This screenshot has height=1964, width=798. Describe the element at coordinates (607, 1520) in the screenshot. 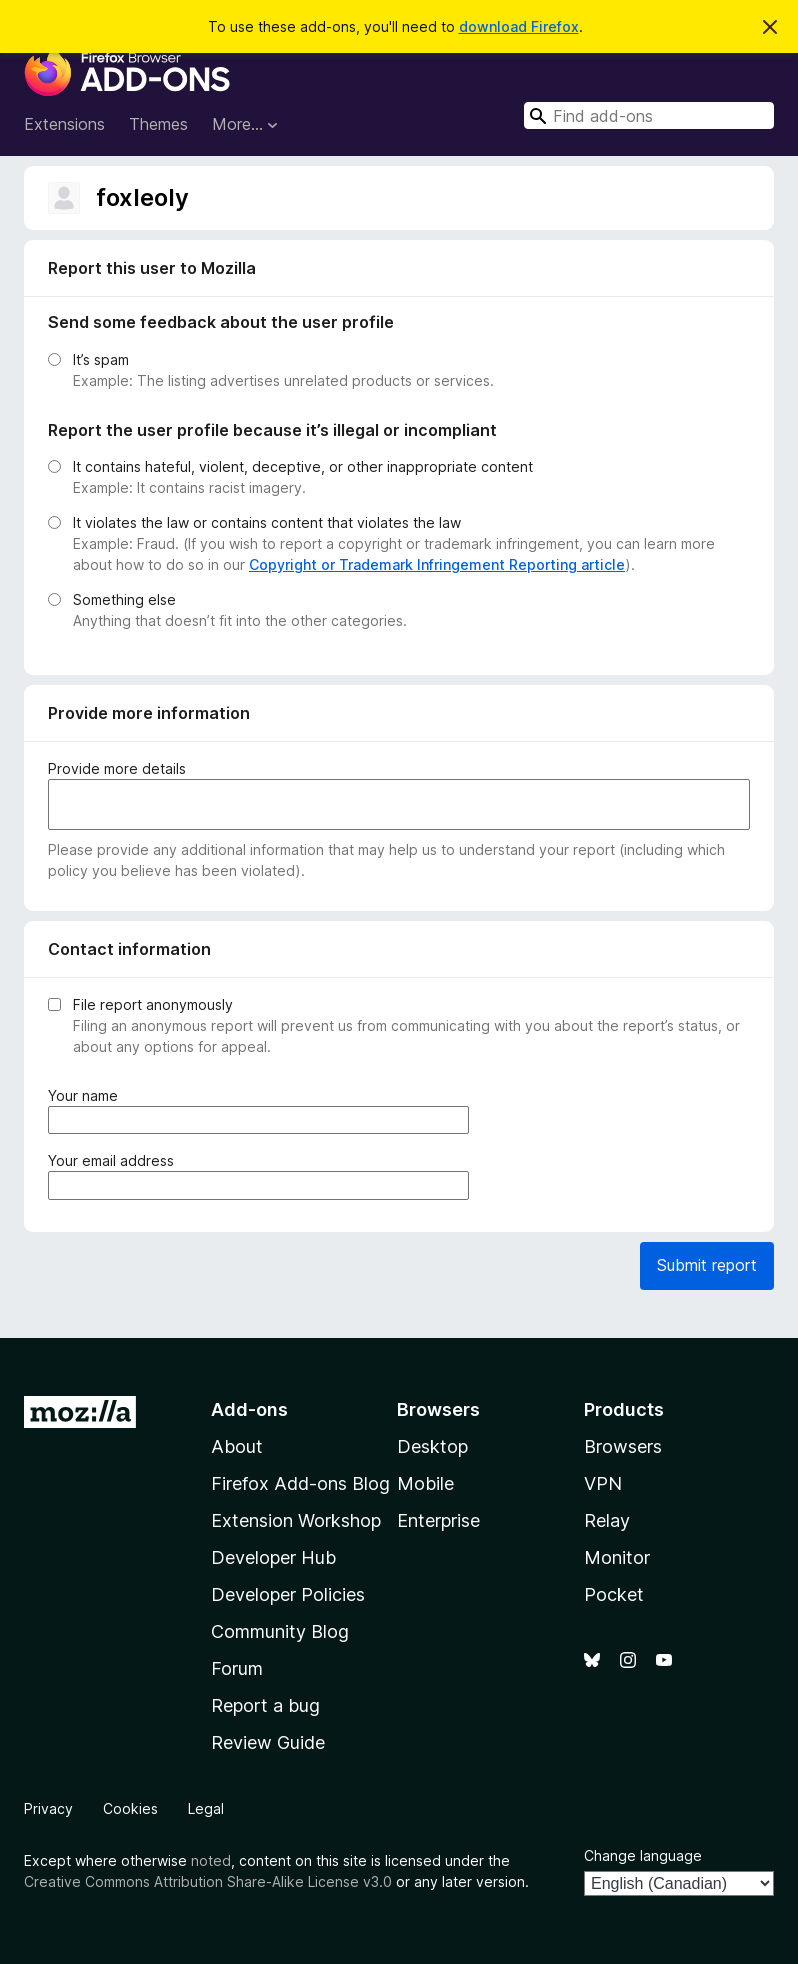

I see `Relay` at that location.